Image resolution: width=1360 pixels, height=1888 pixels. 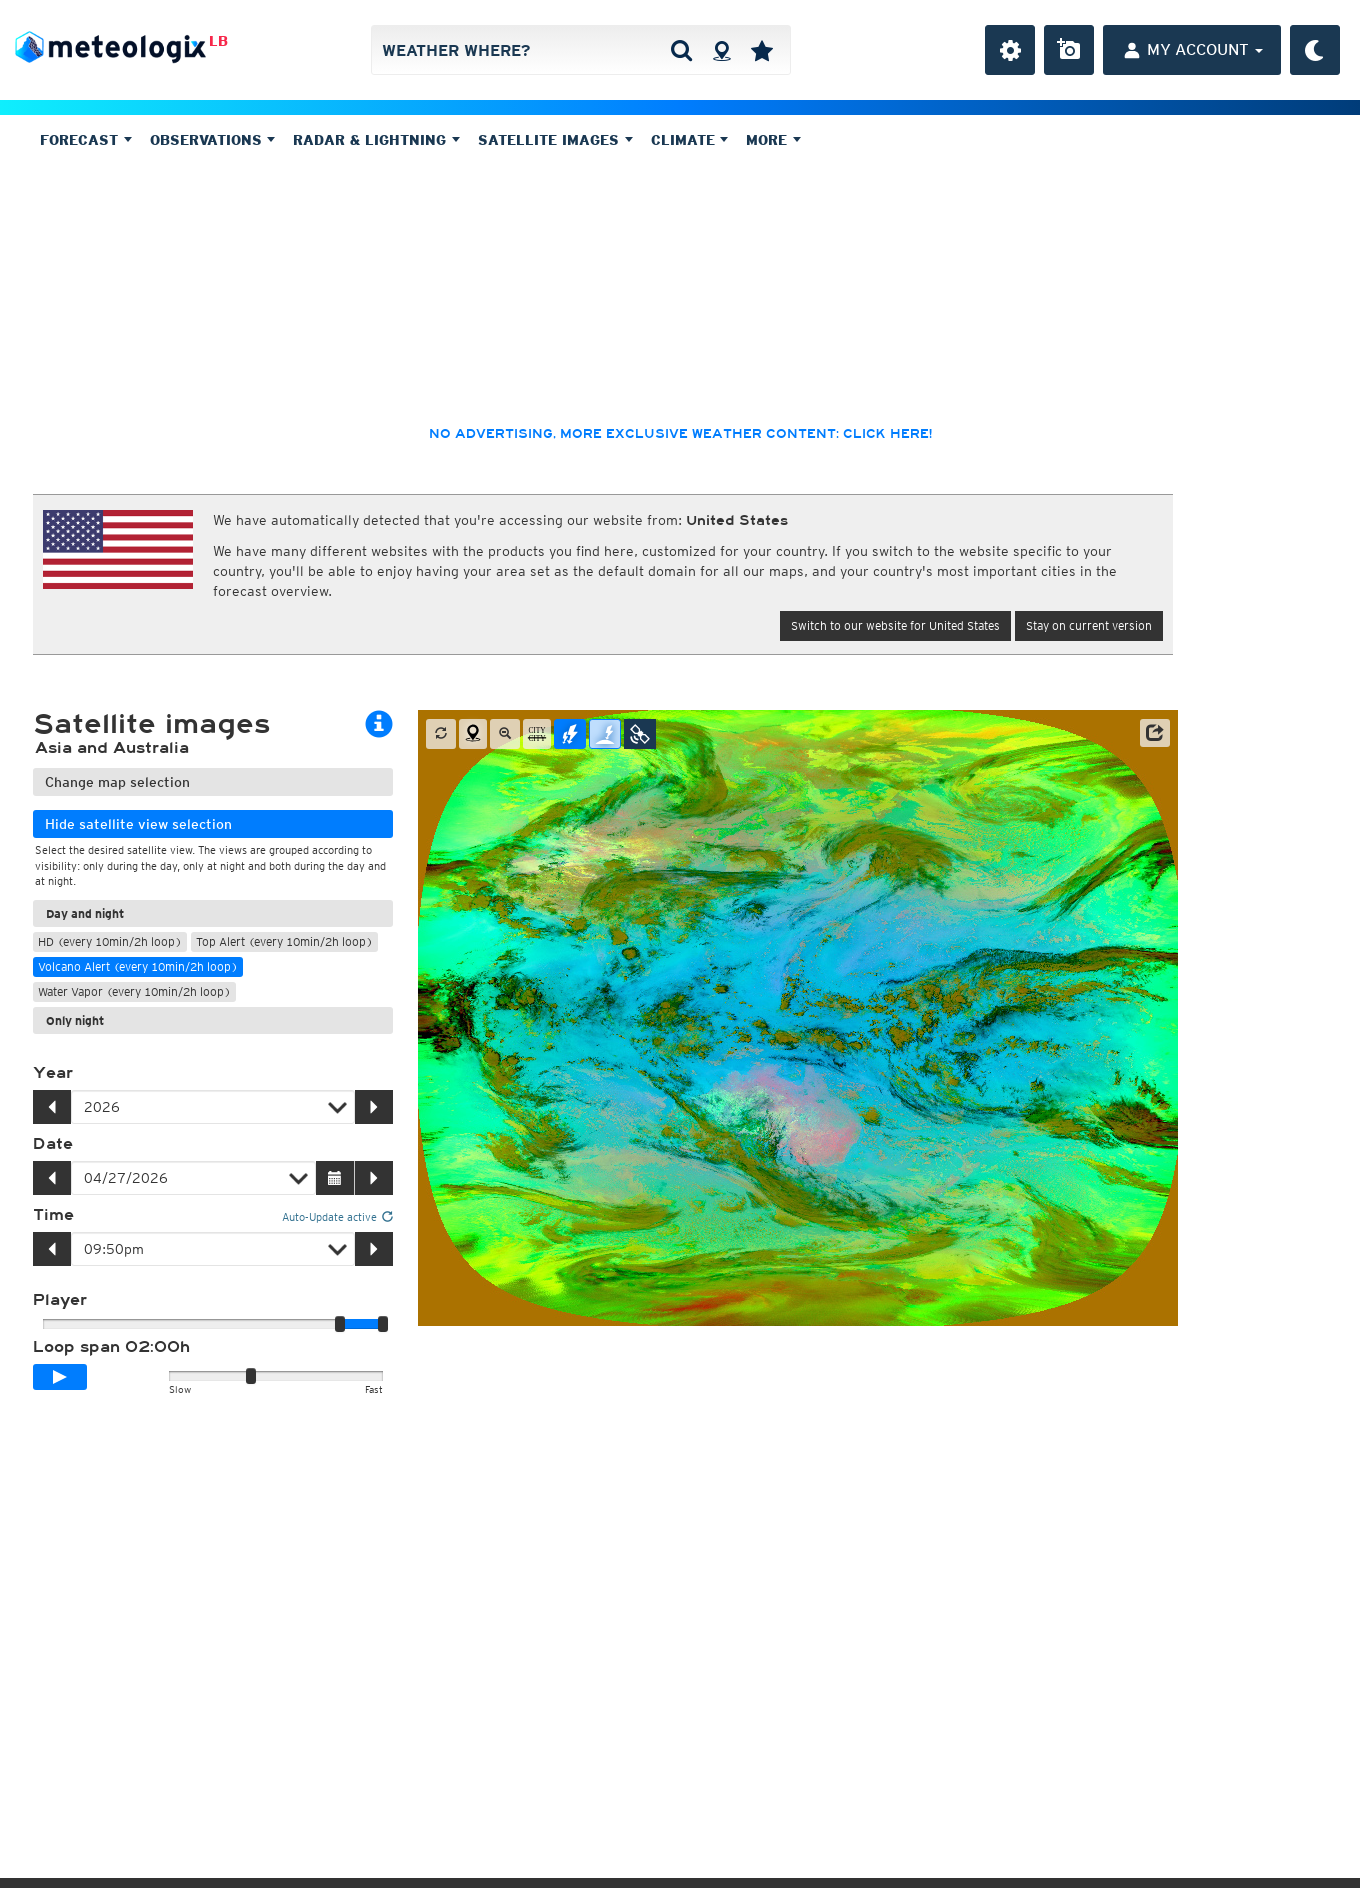 I want to click on No advertising, more exclusive weather content: click here!, so click(x=680, y=434).